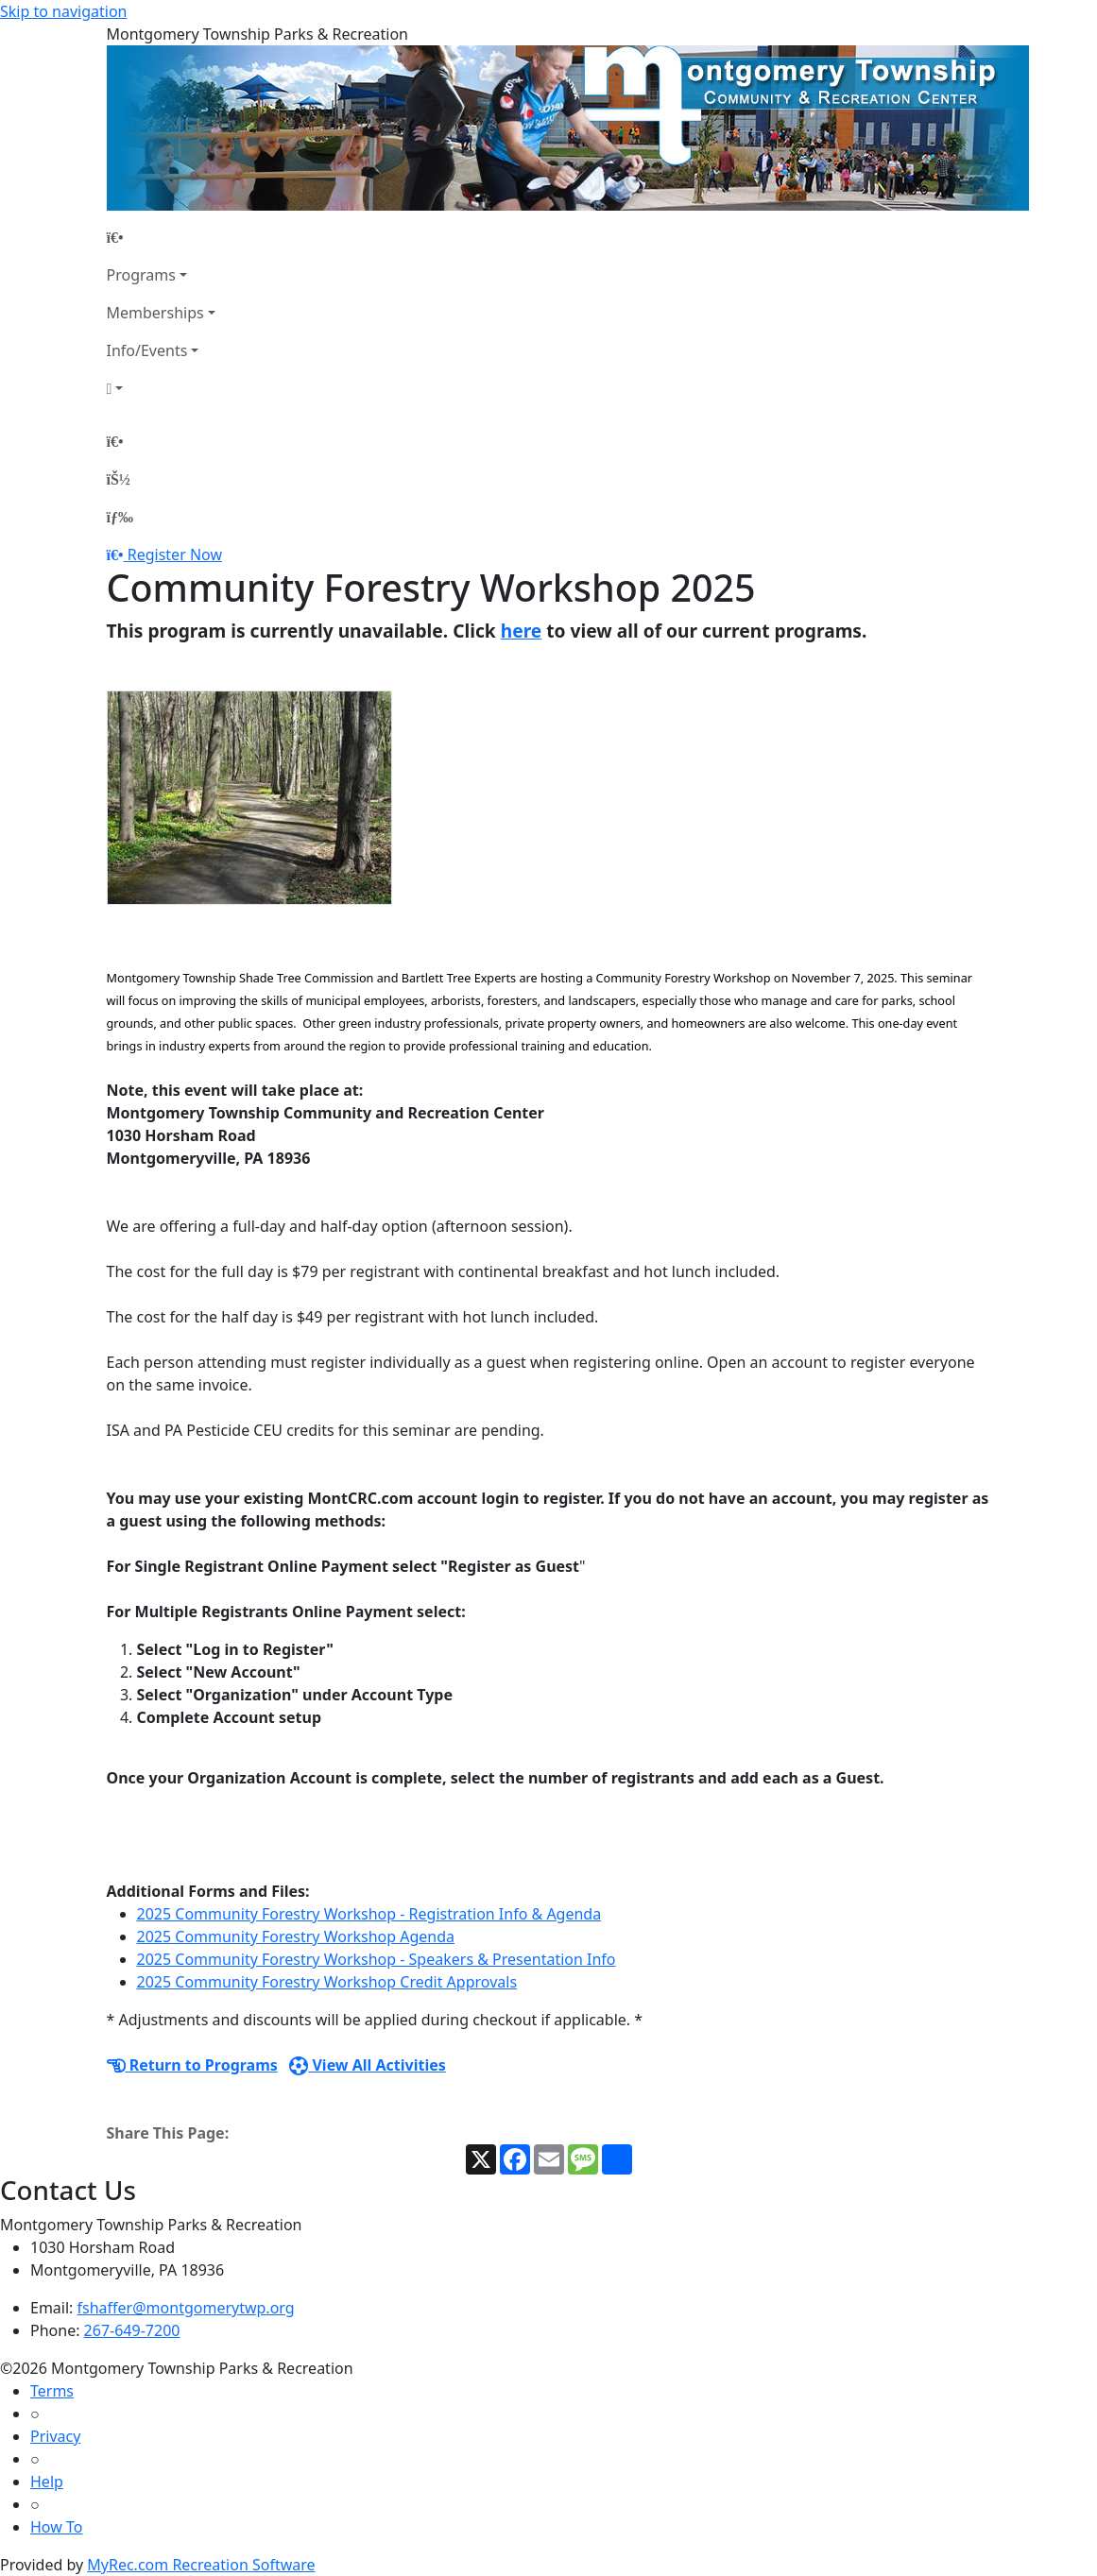 This screenshot has height=2576, width=1097. Describe the element at coordinates (161, 388) in the screenshot. I see `[Account]` at that location.